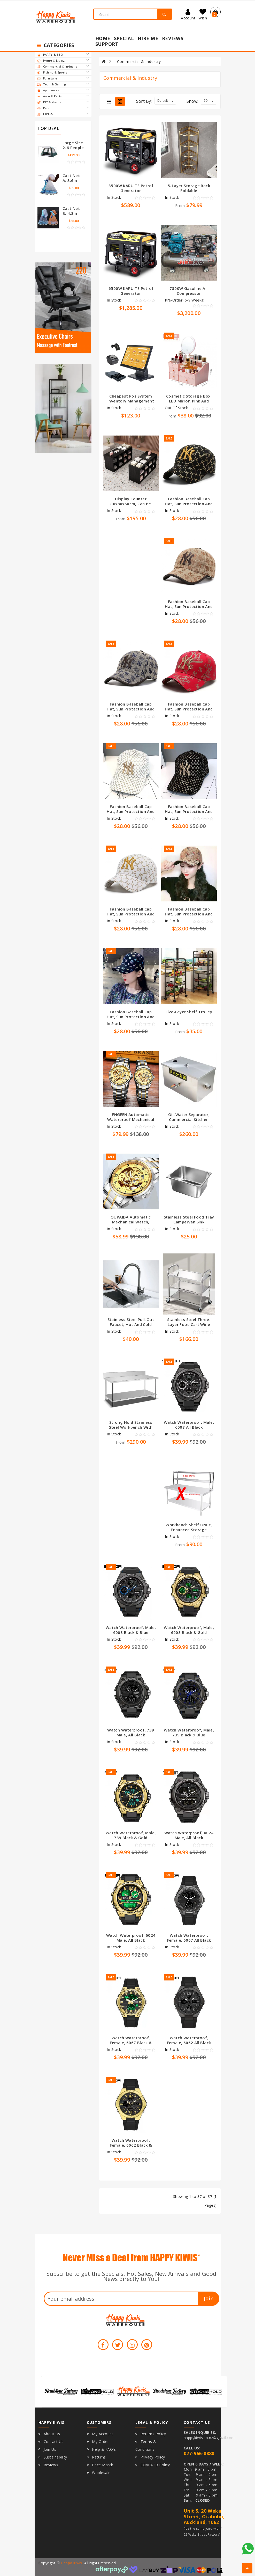 The width and height of the screenshot is (255, 2576). I want to click on About Us, so click(52, 2433).